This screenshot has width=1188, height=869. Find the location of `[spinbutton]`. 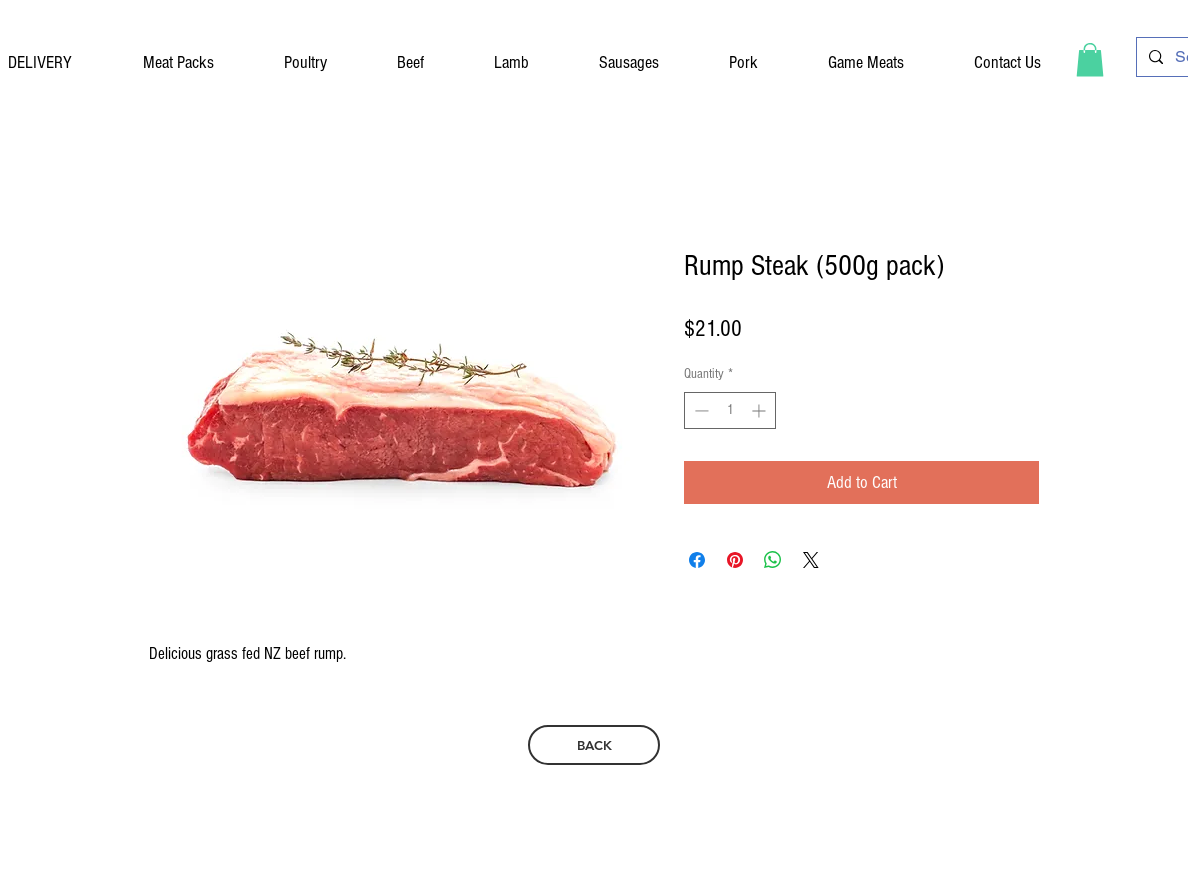

[spinbutton] is located at coordinates (730, 410).